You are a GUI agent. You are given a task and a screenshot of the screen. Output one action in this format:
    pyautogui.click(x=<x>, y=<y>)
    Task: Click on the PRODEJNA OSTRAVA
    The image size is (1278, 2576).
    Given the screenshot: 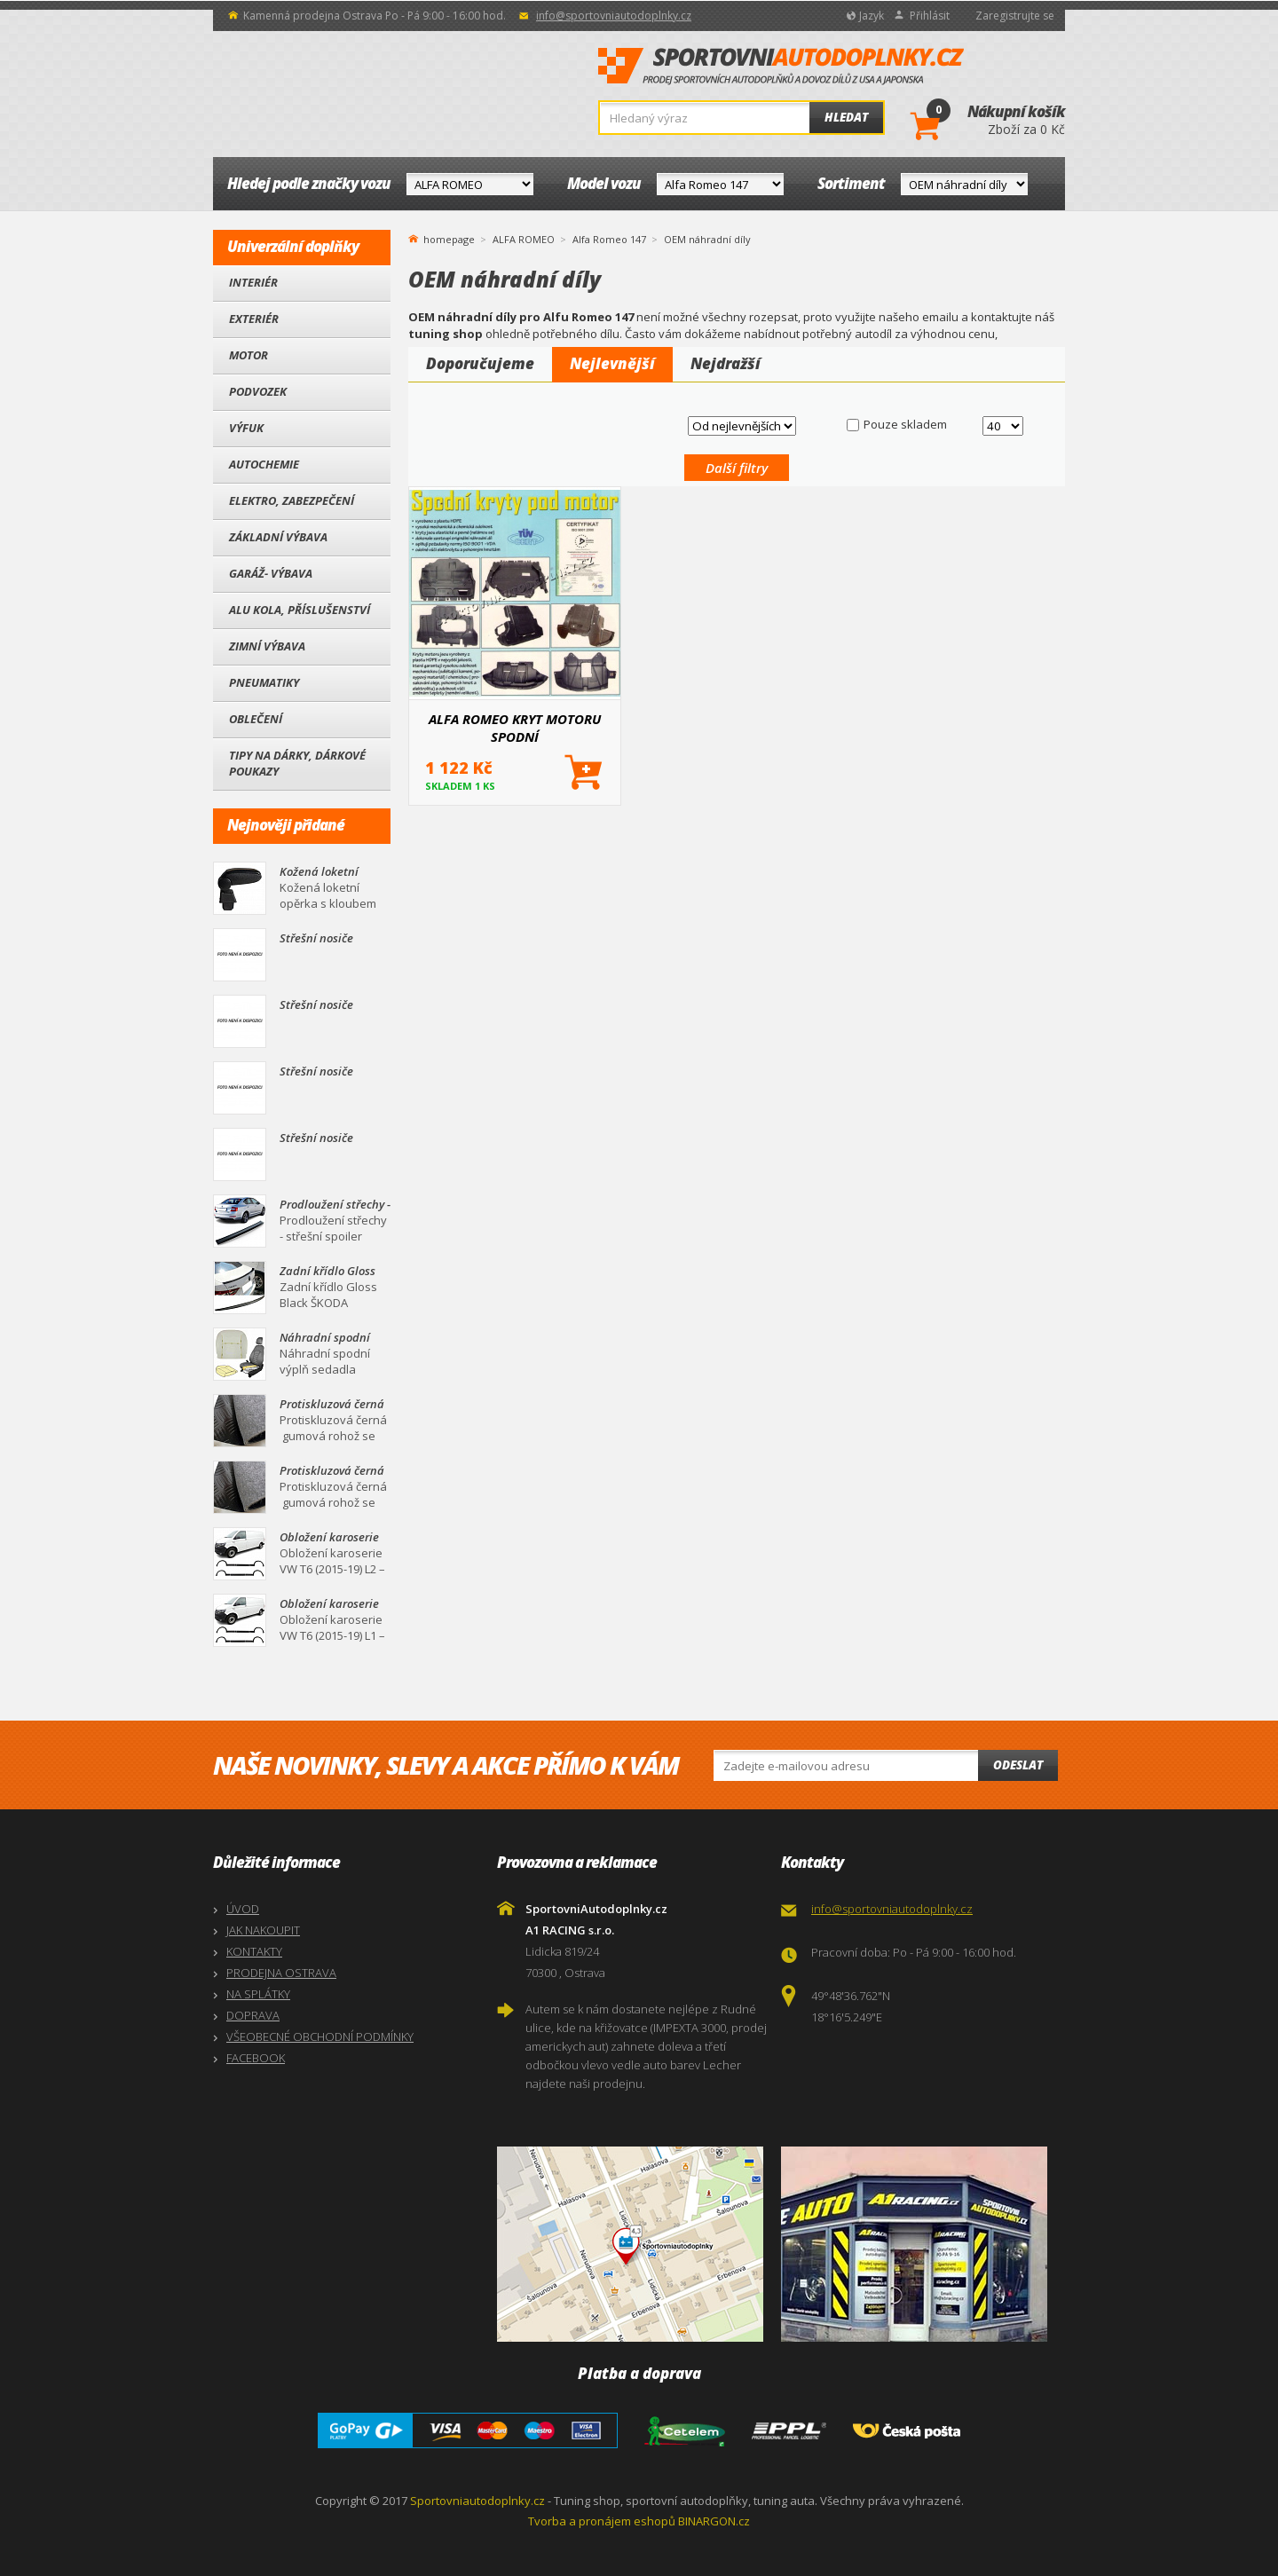 What is the action you would take?
    pyautogui.click(x=281, y=1973)
    